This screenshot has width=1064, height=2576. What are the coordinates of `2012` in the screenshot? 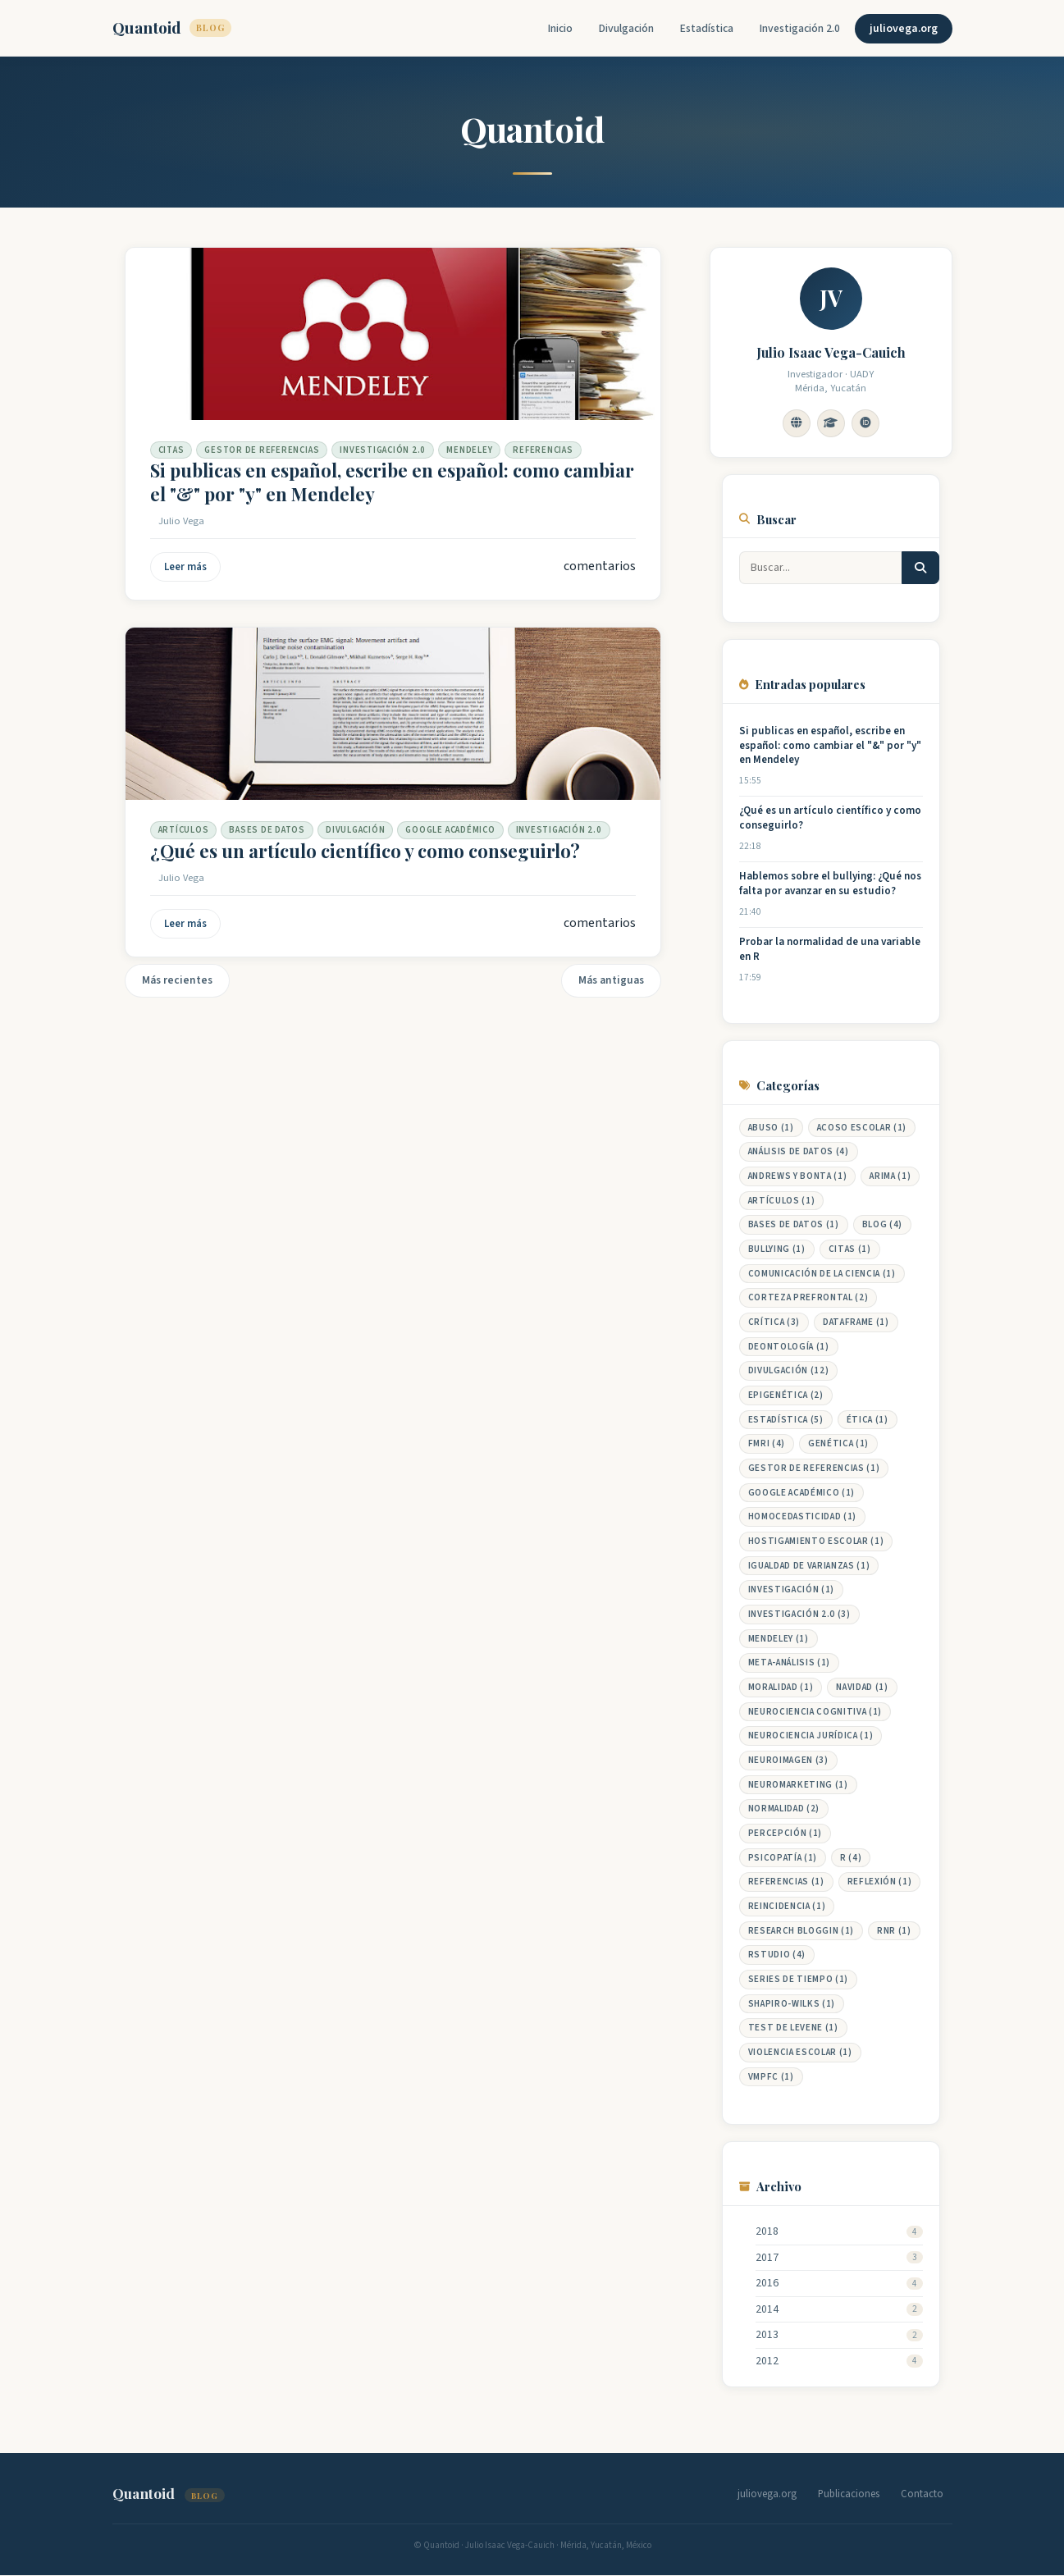 It's located at (767, 2361).